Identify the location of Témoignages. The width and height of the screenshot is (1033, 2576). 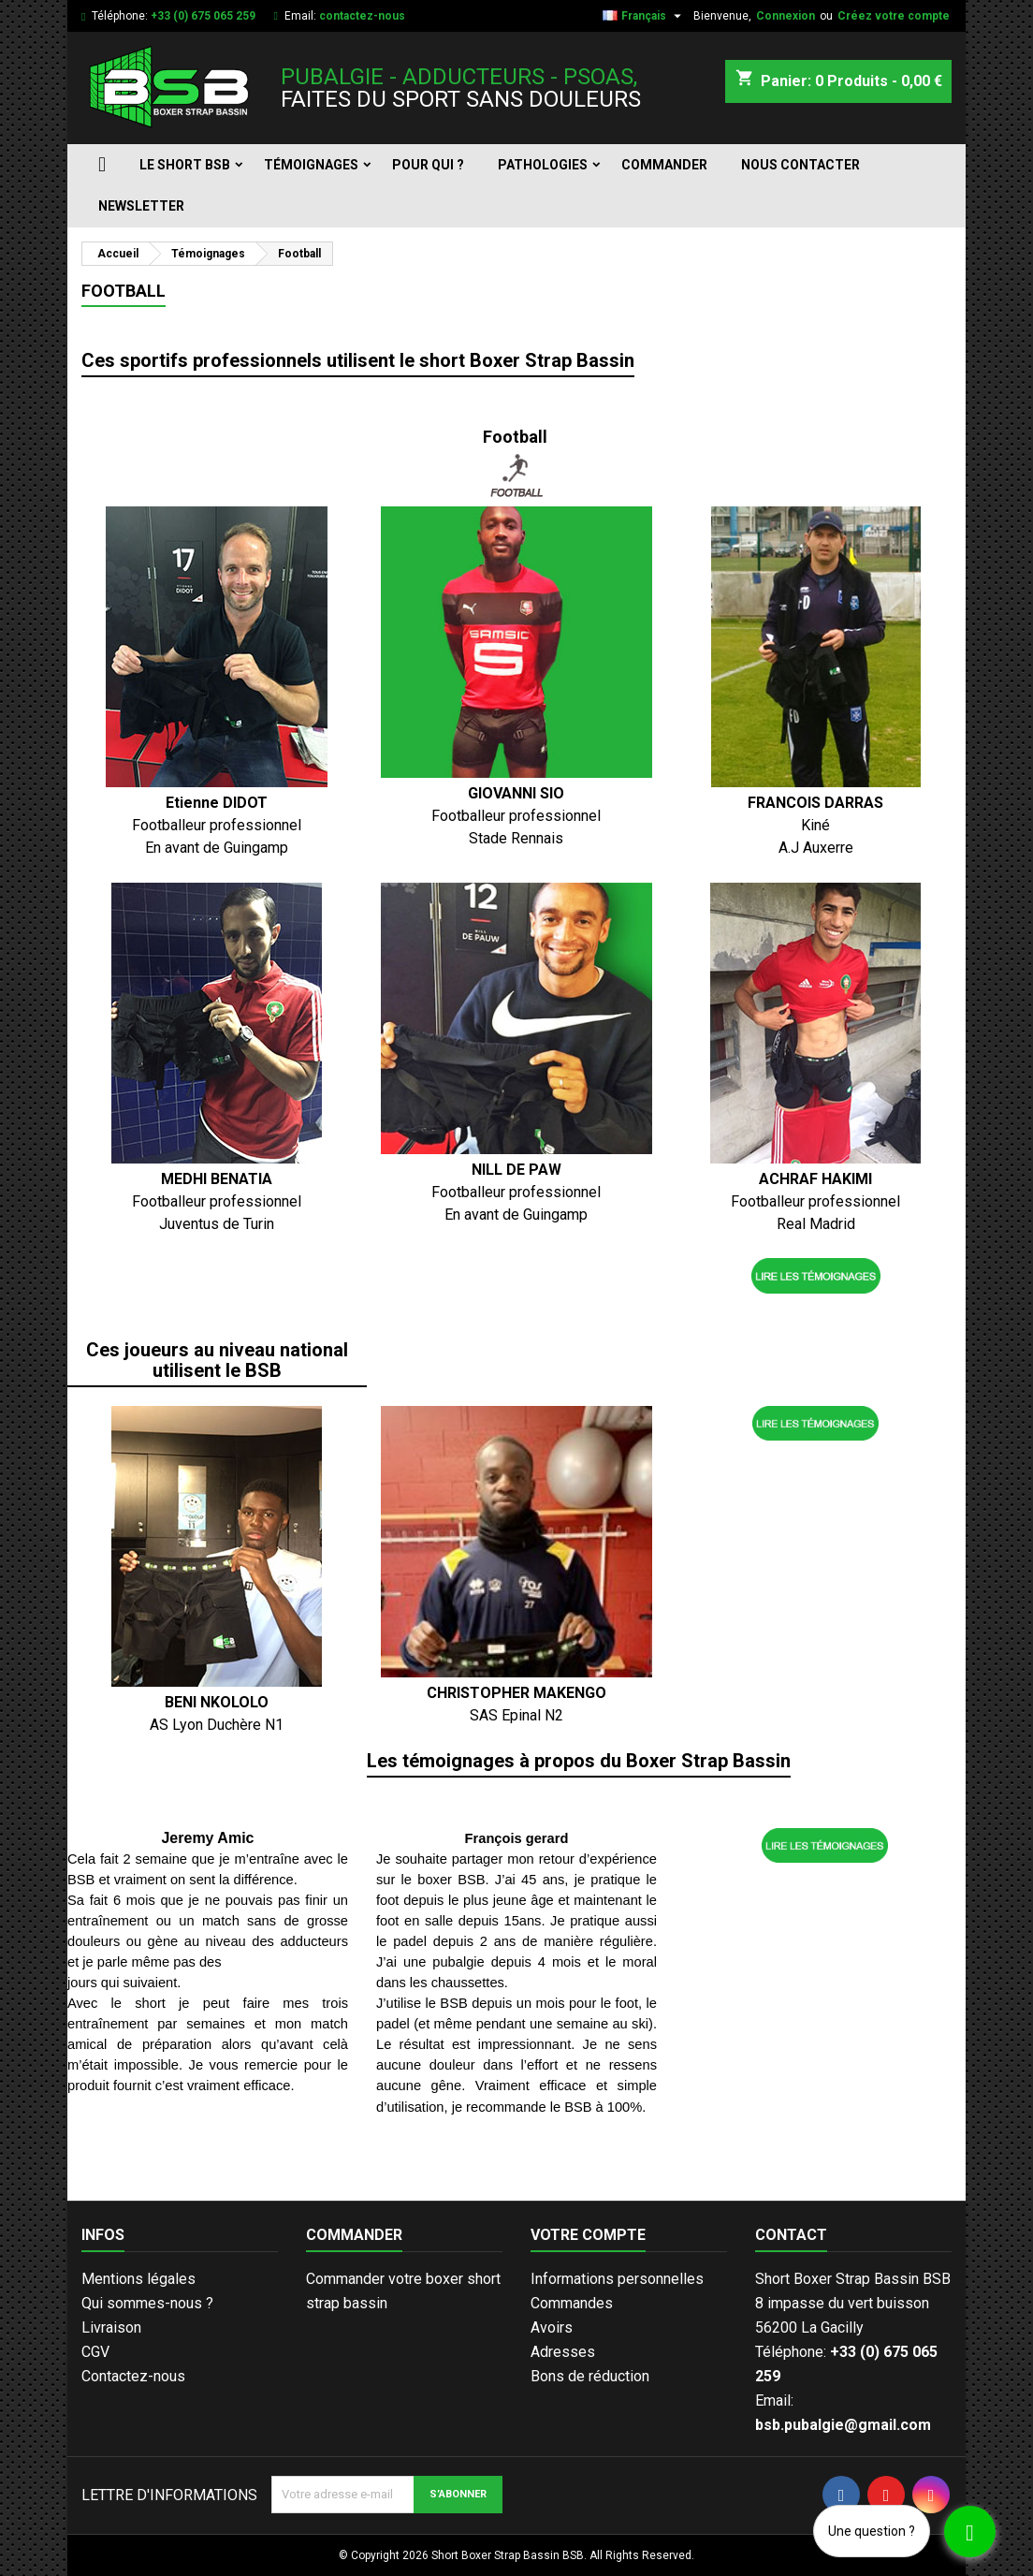
(311, 164).